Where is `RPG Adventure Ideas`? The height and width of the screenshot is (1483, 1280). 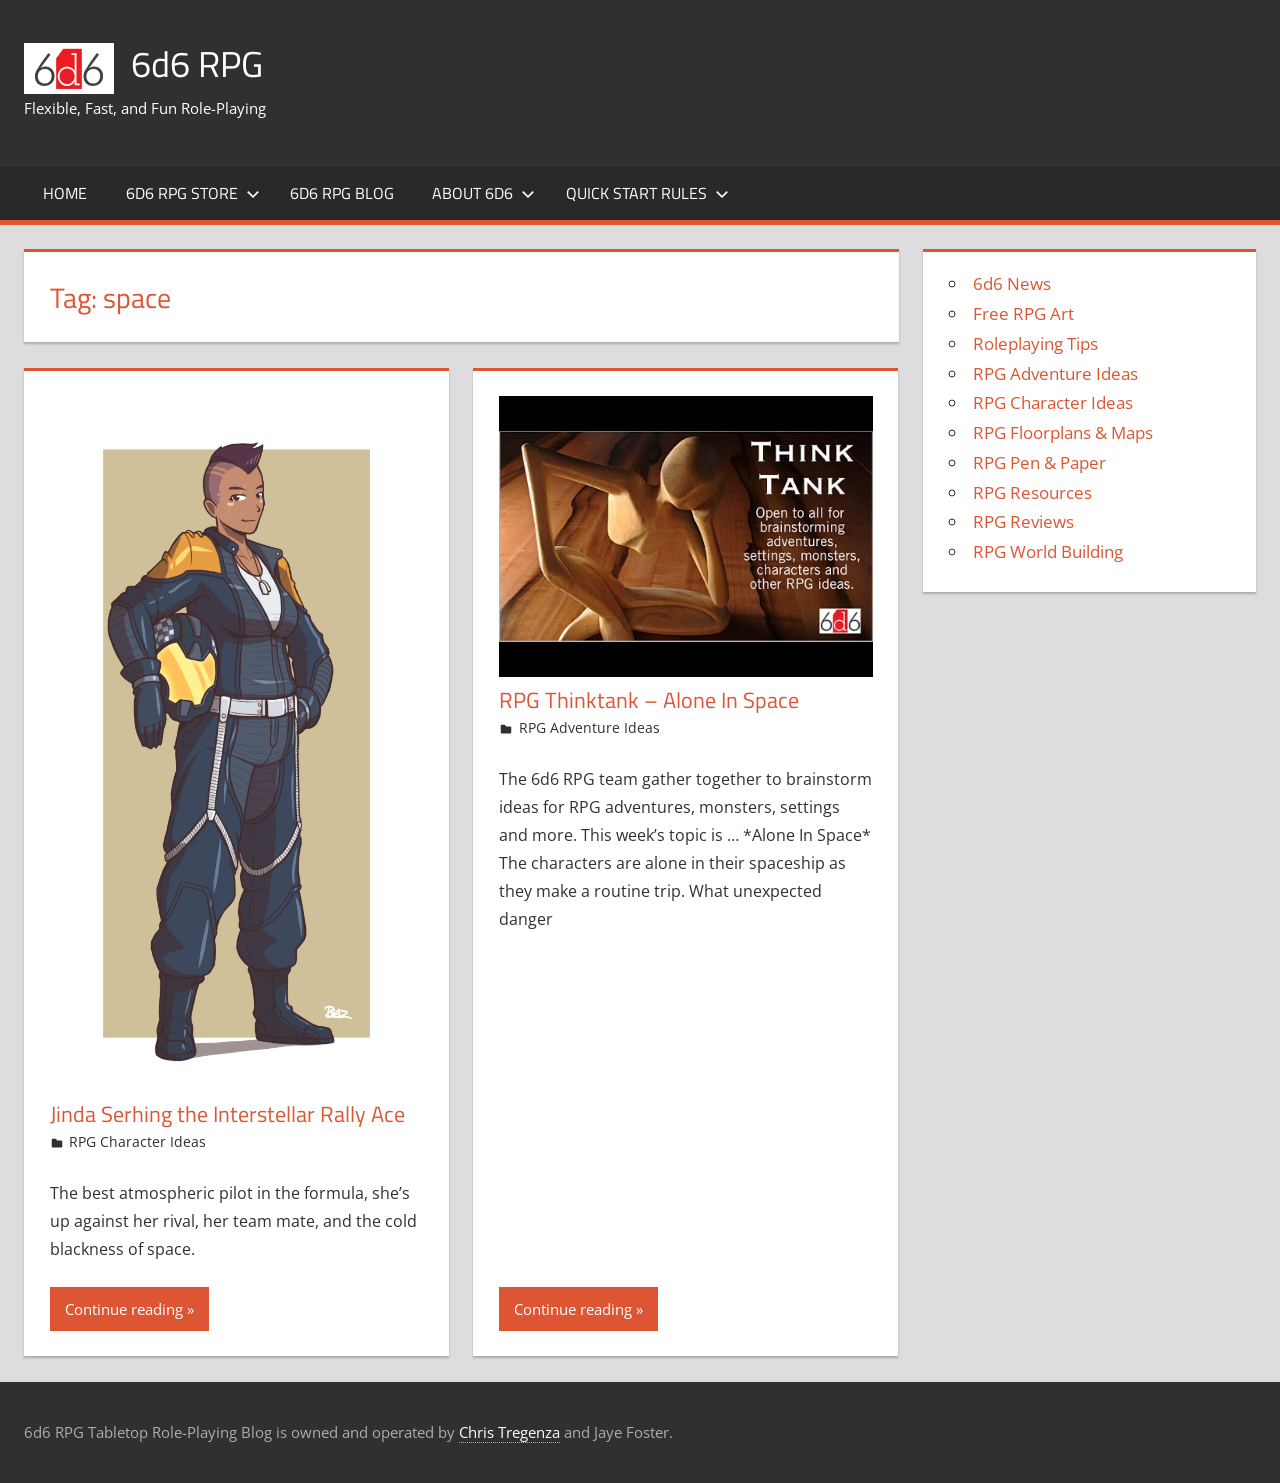 RPG Adventure Ideas is located at coordinates (589, 727).